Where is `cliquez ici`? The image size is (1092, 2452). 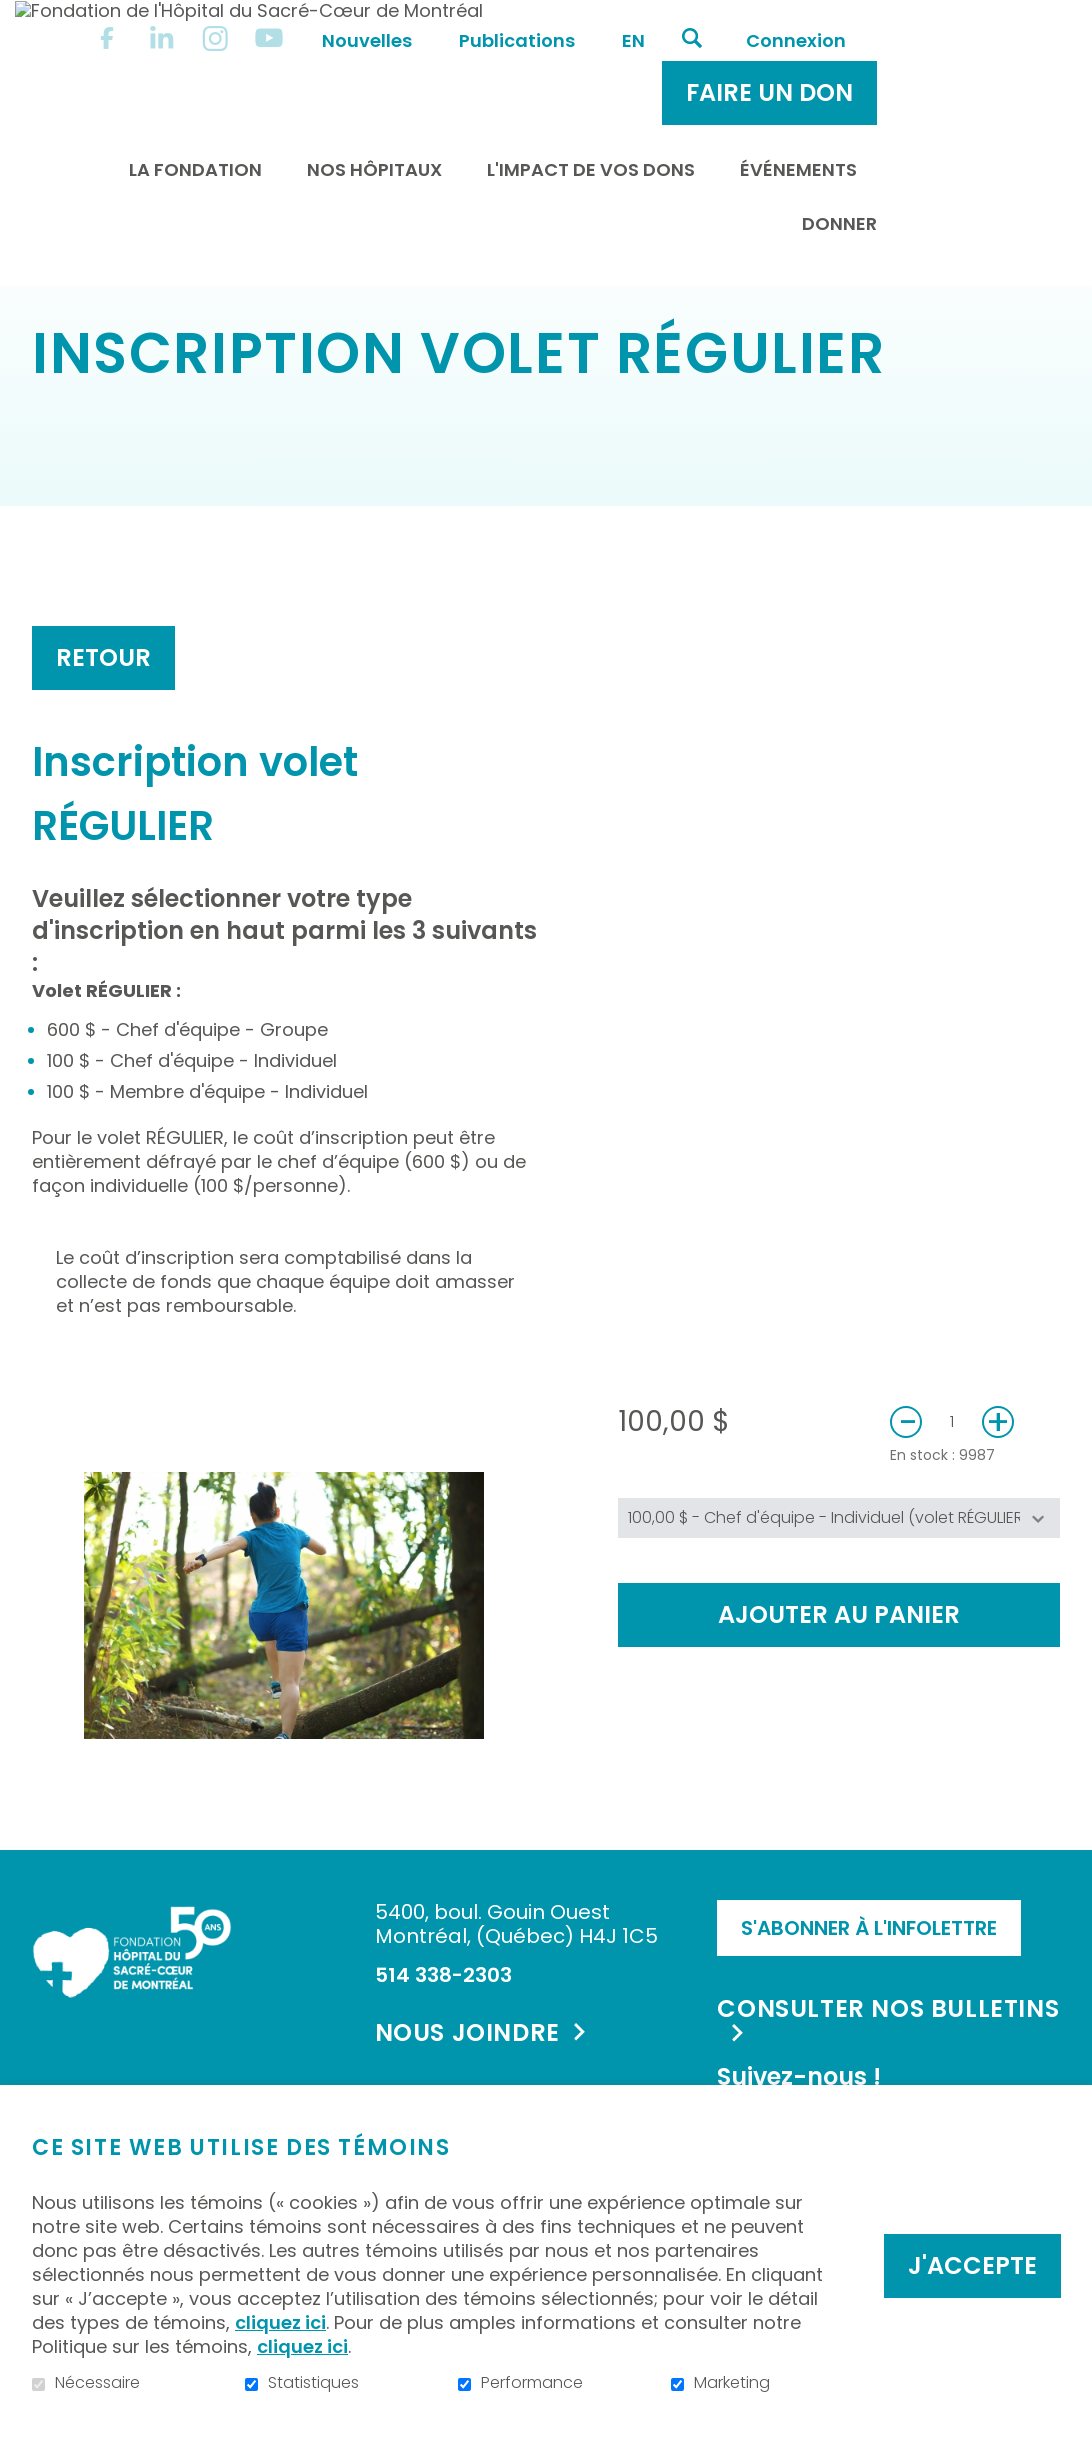 cliquez ici is located at coordinates (280, 2322).